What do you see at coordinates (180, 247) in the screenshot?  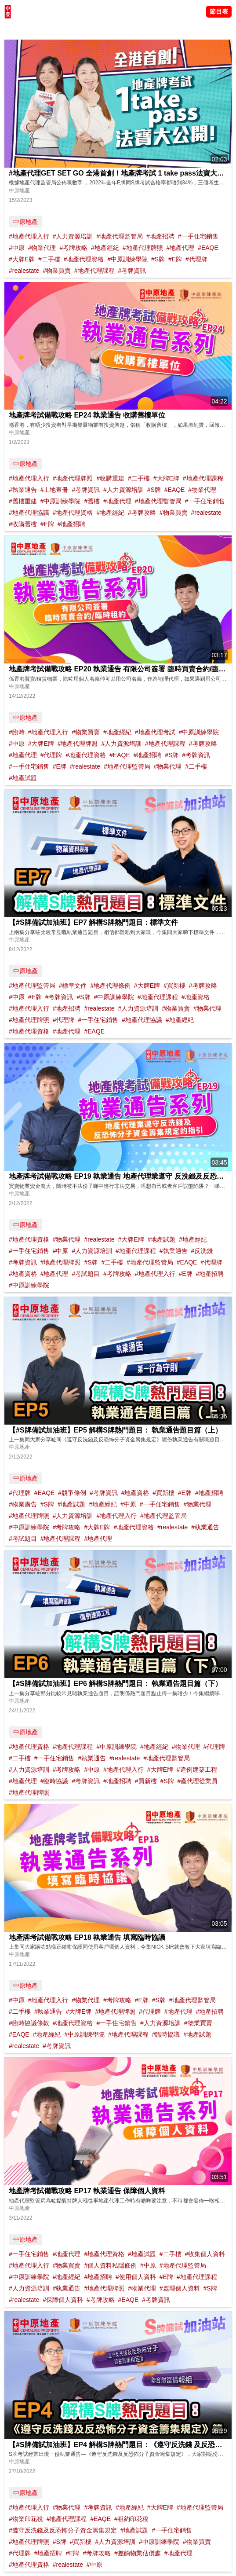 I see `#地產代理` at bounding box center [180, 247].